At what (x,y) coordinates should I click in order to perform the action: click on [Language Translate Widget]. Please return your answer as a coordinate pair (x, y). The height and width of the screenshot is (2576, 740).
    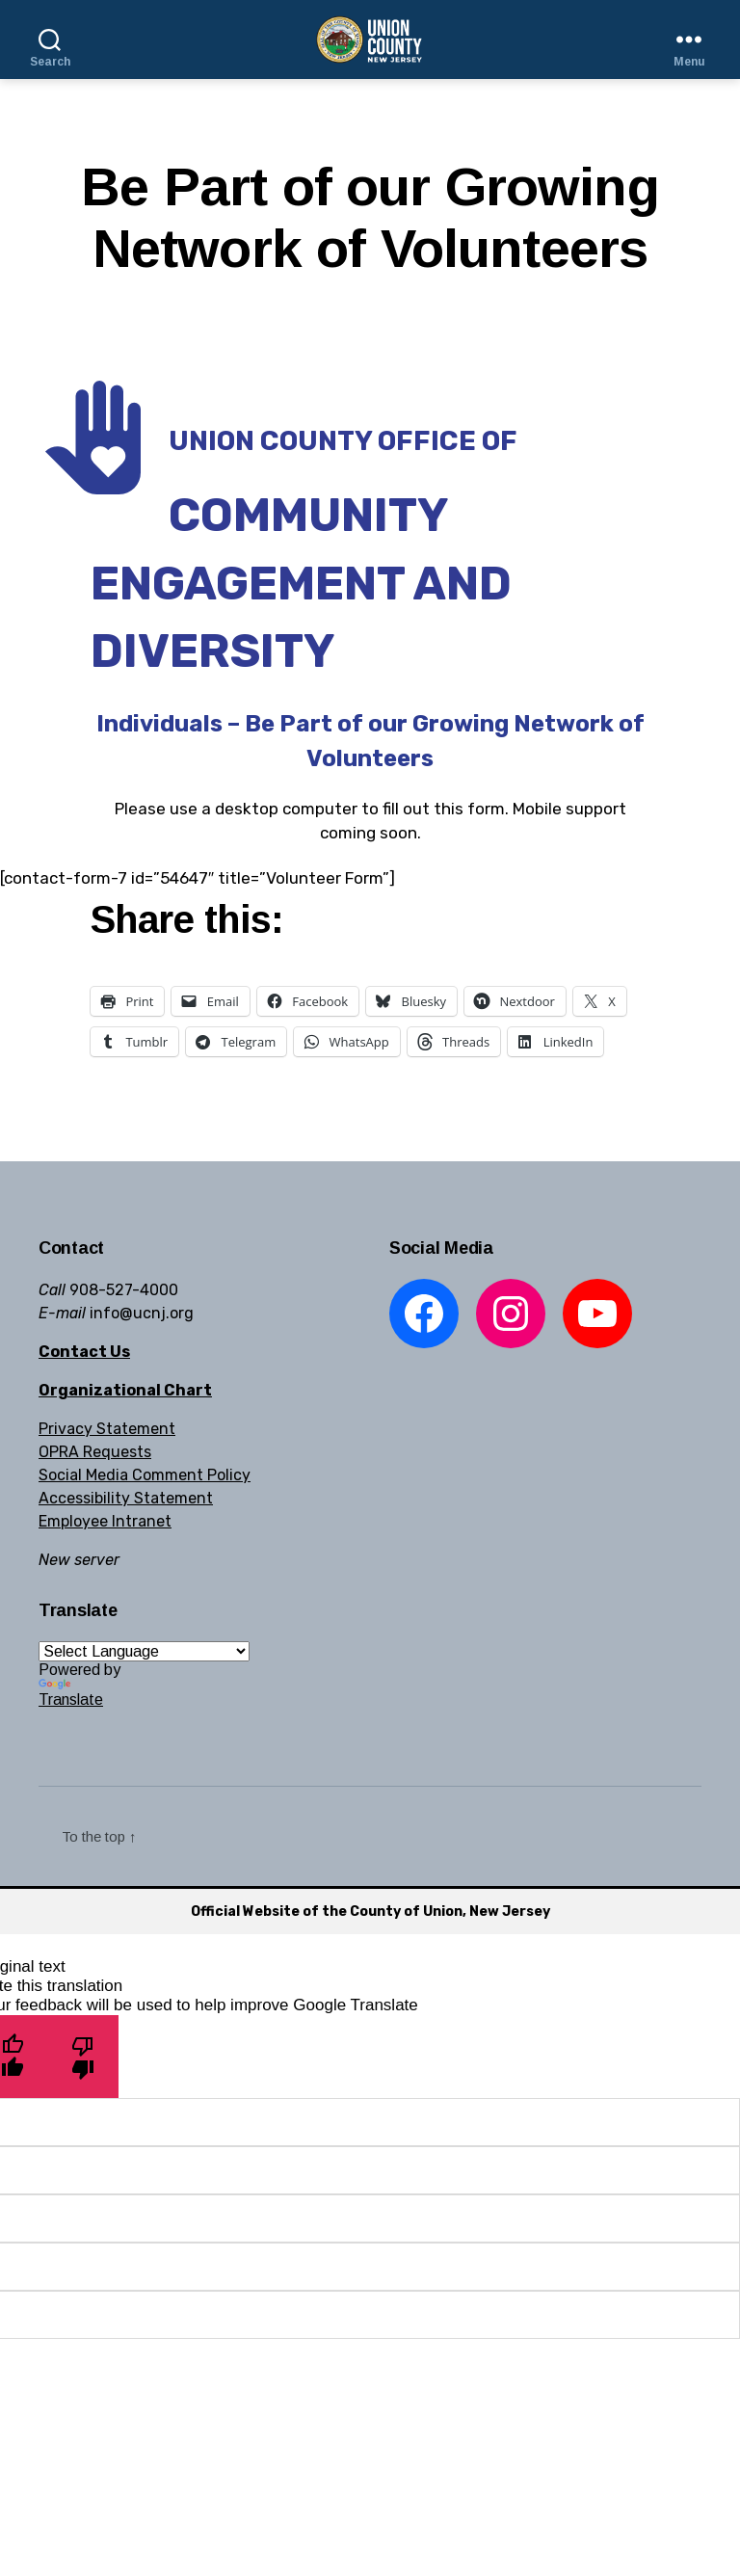
    Looking at the image, I should click on (144, 1651).